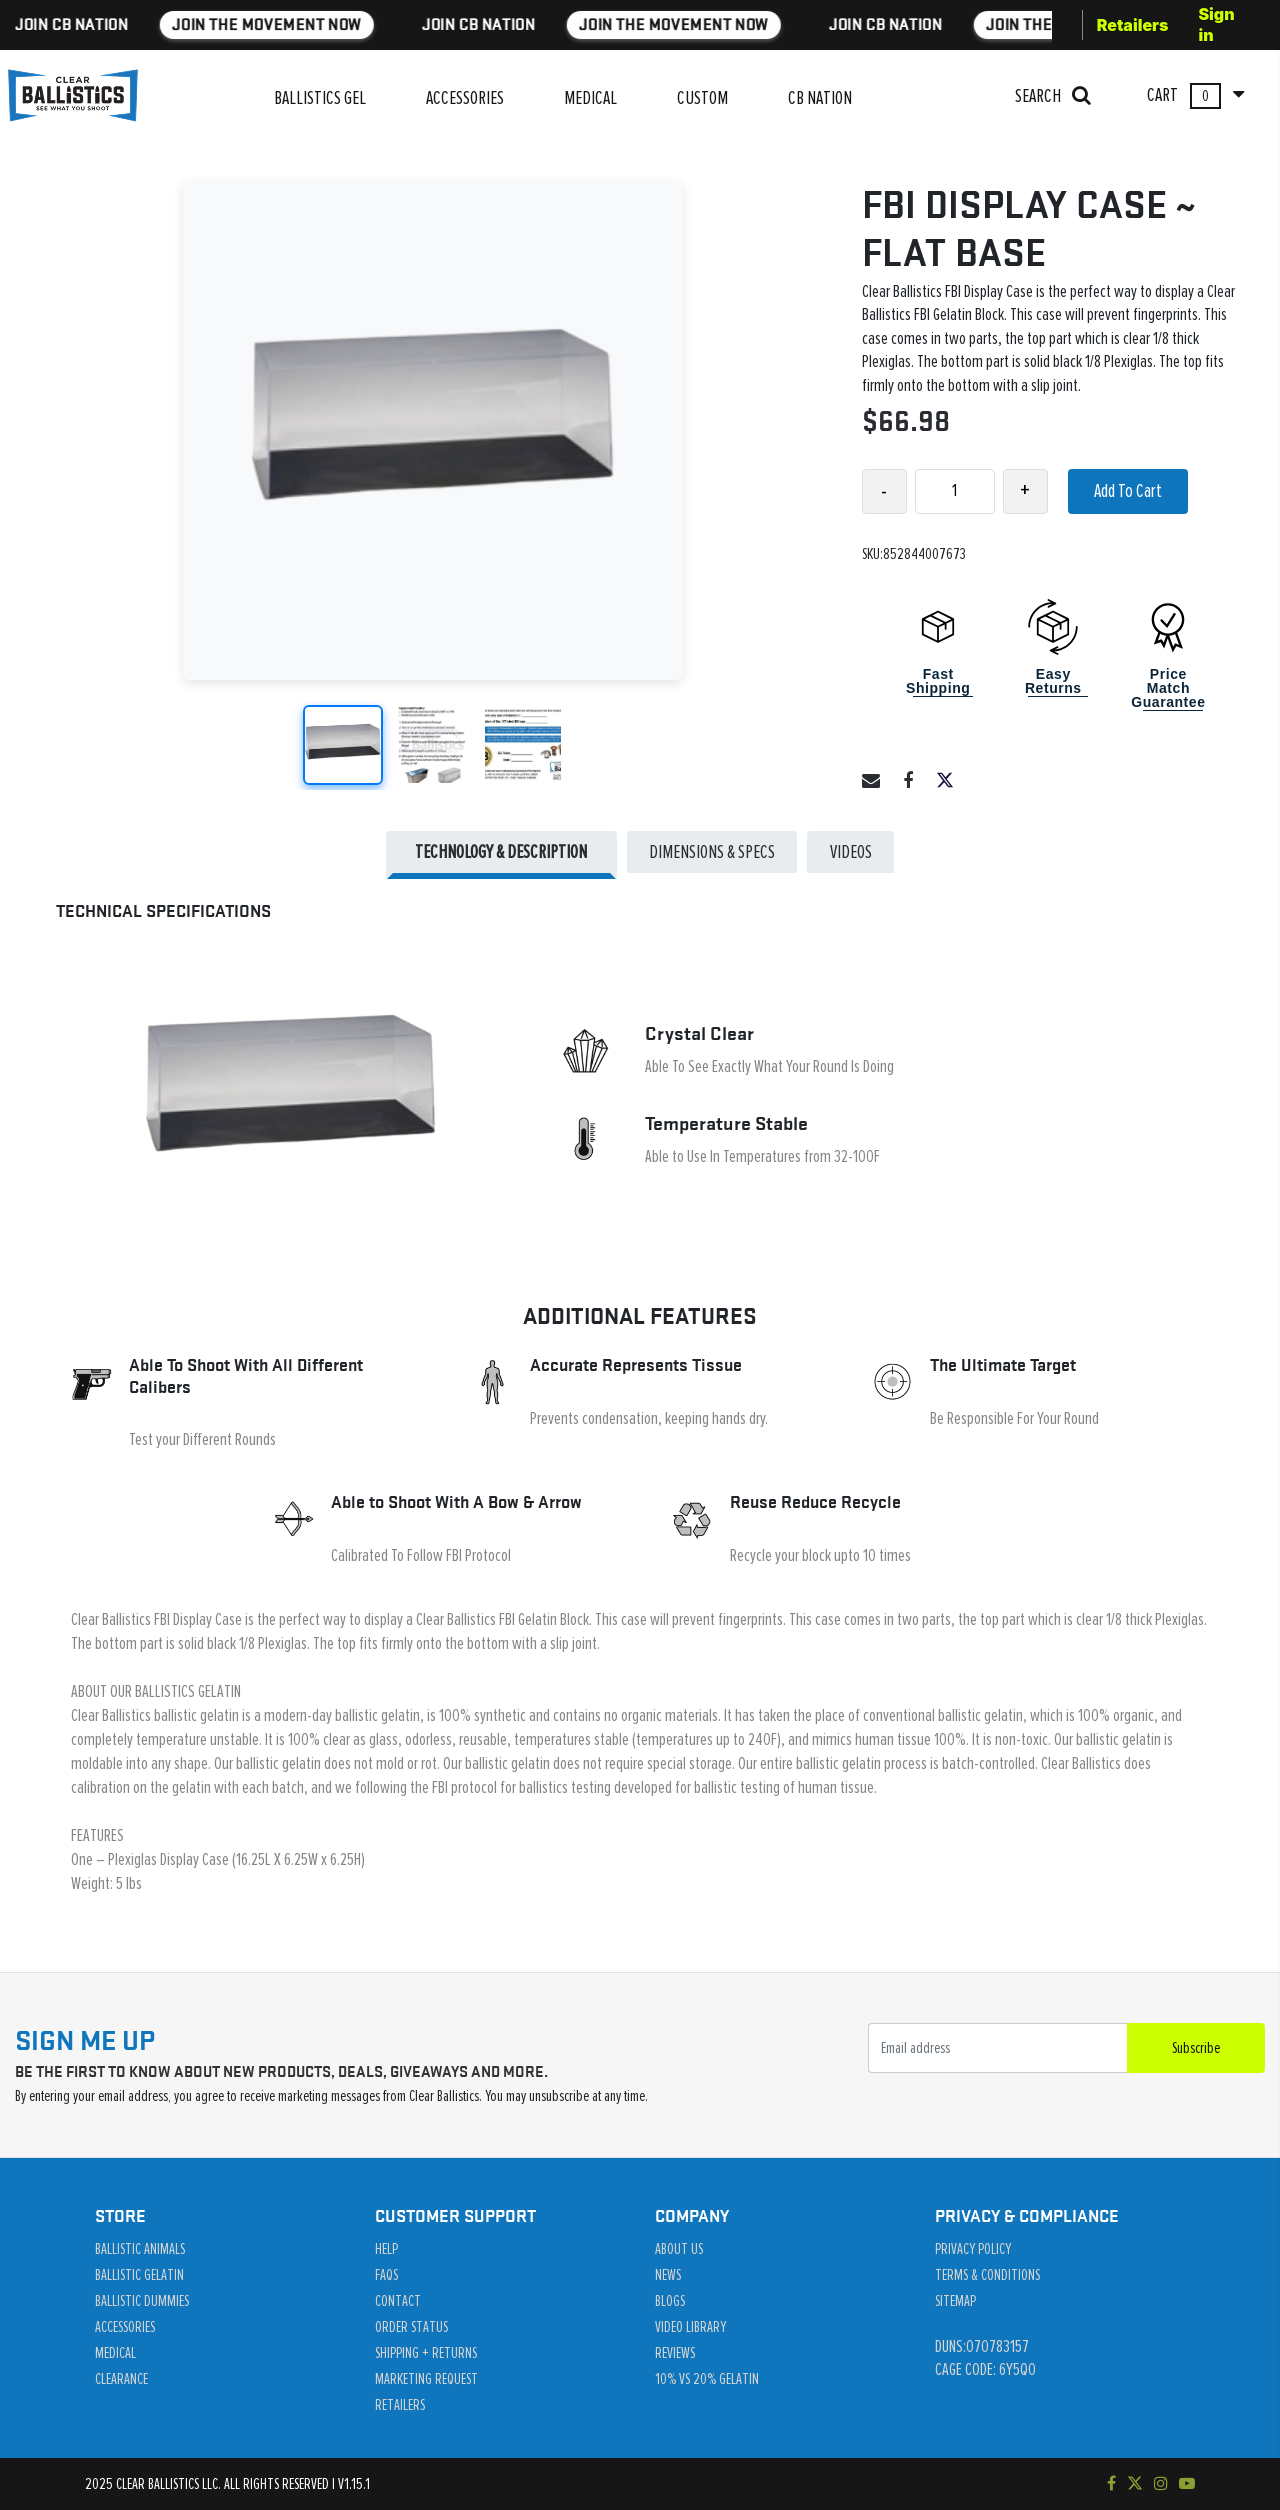 The image size is (1280, 2510). What do you see at coordinates (139, 2275) in the screenshot?
I see `Ballistic Gelatin` at bounding box center [139, 2275].